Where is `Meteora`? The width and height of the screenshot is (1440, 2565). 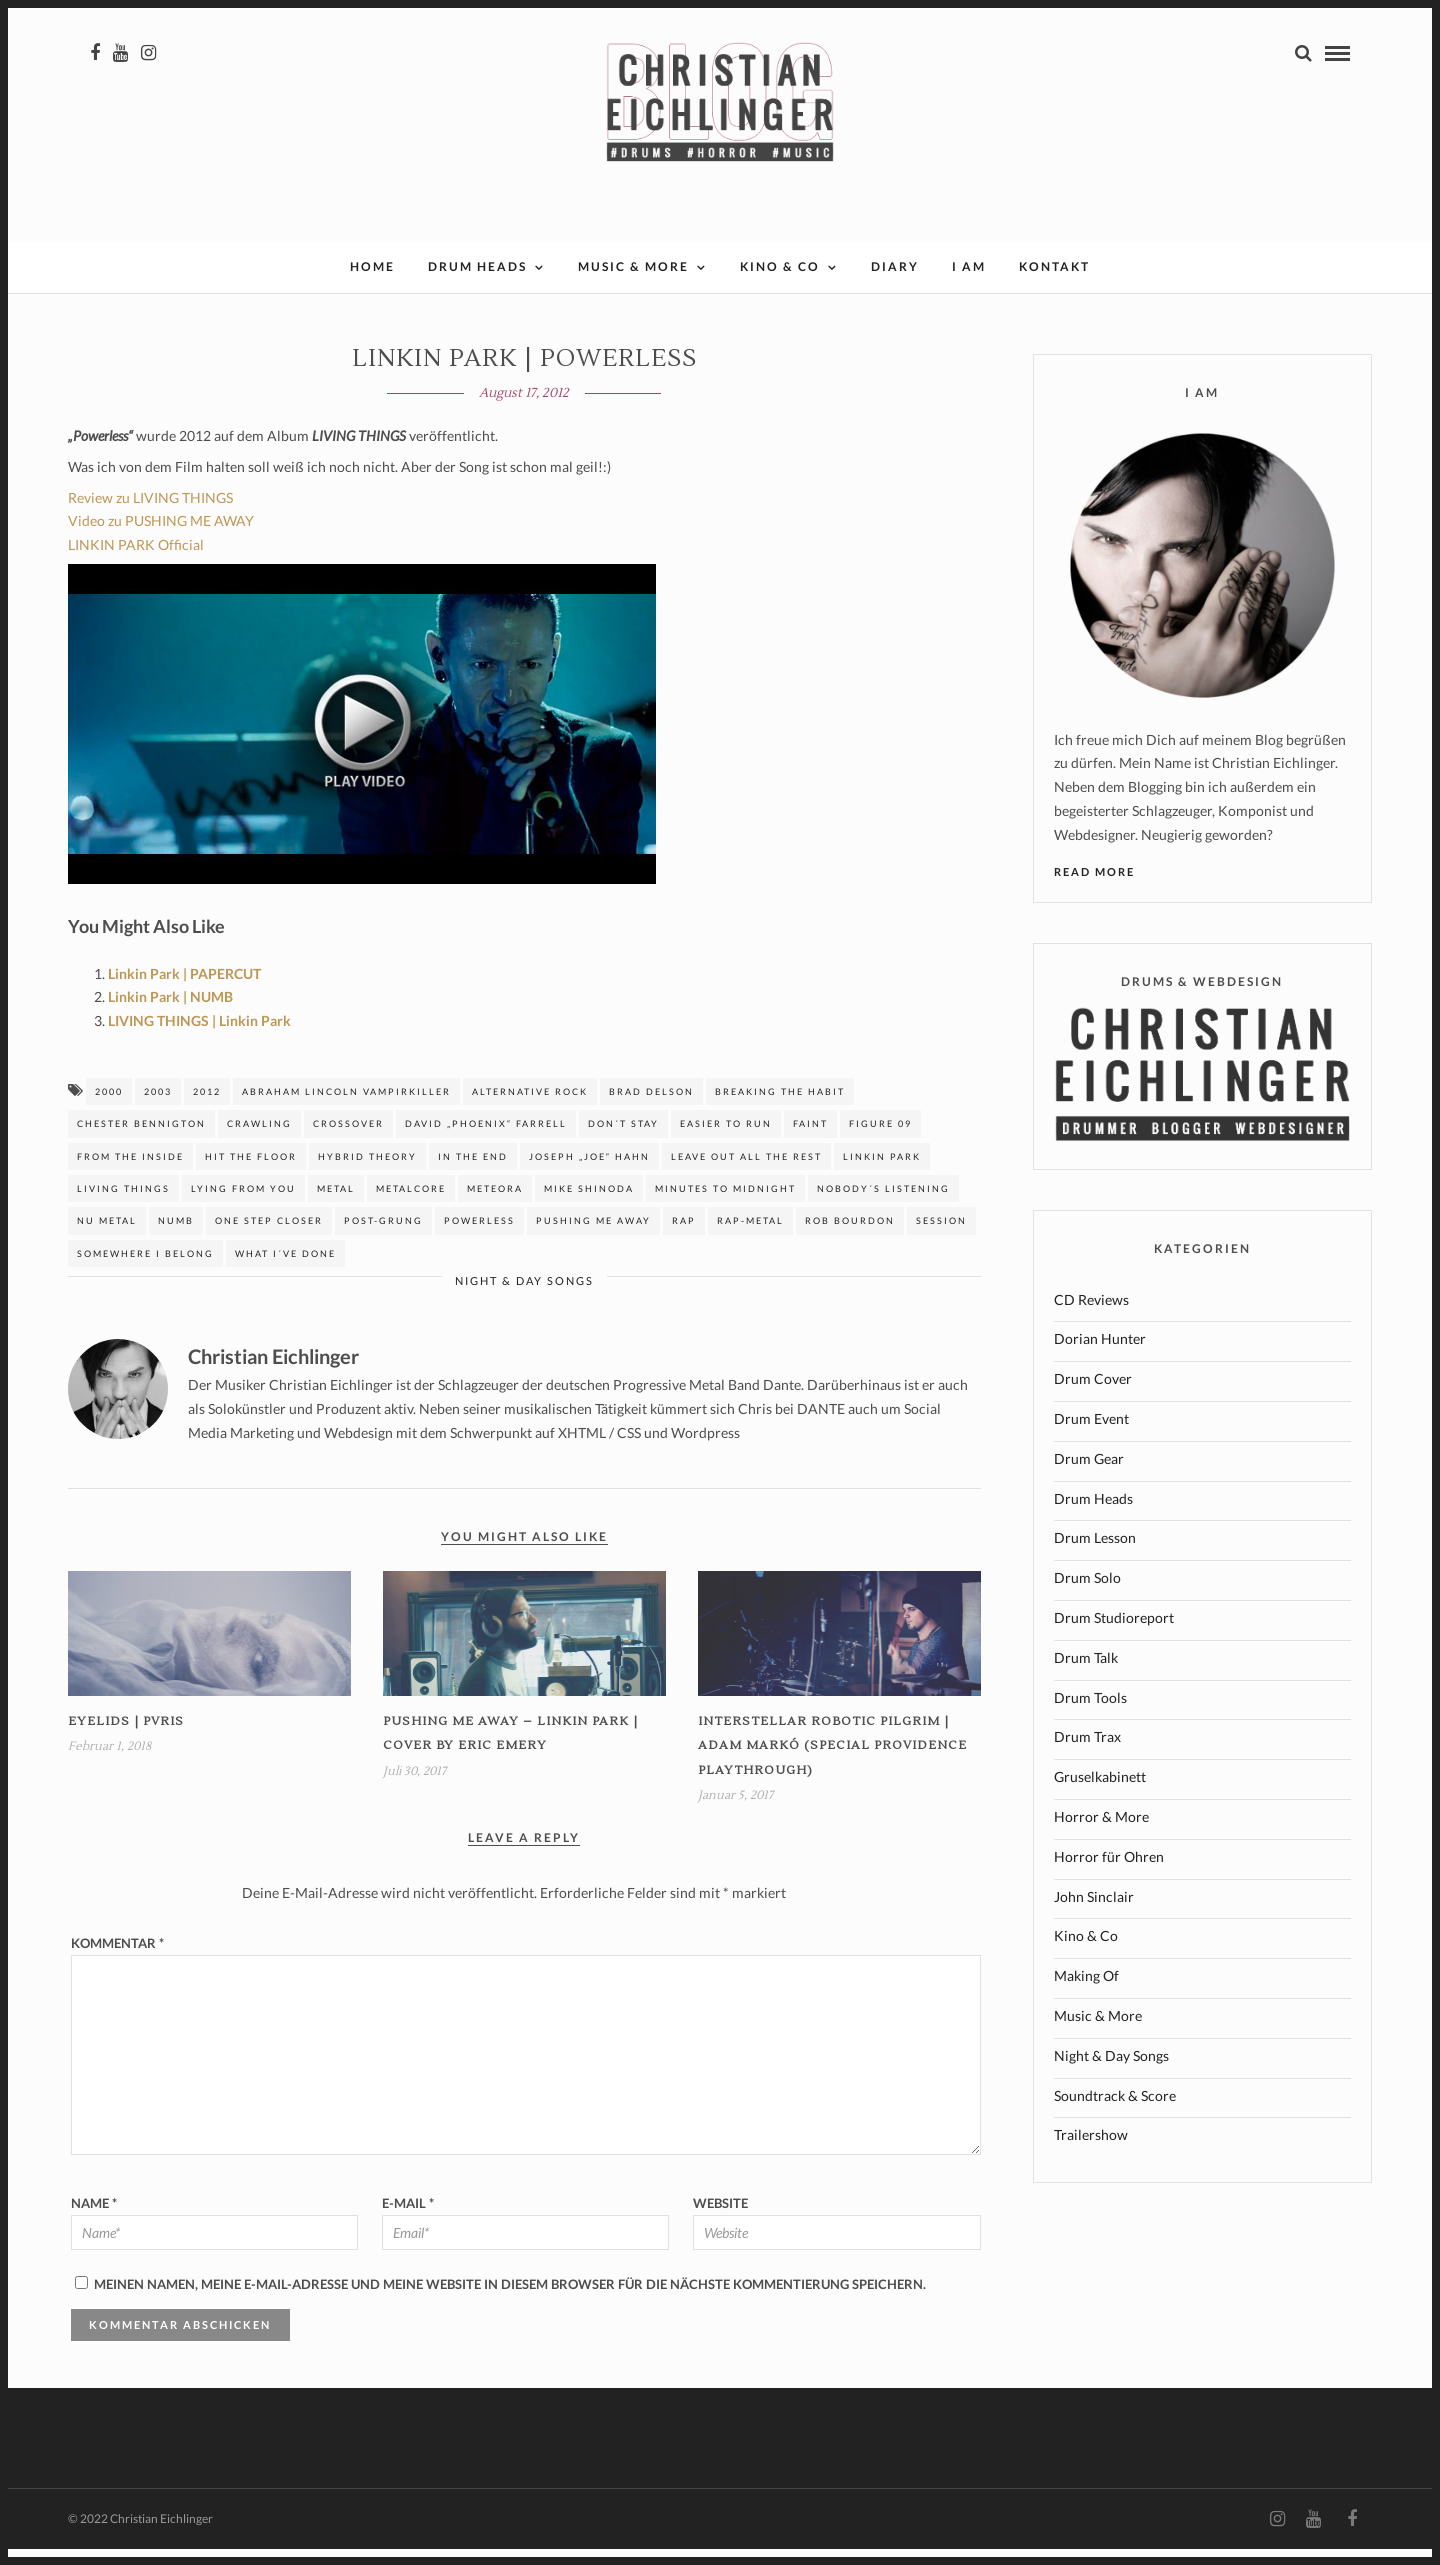 Meteora is located at coordinates (495, 1204).